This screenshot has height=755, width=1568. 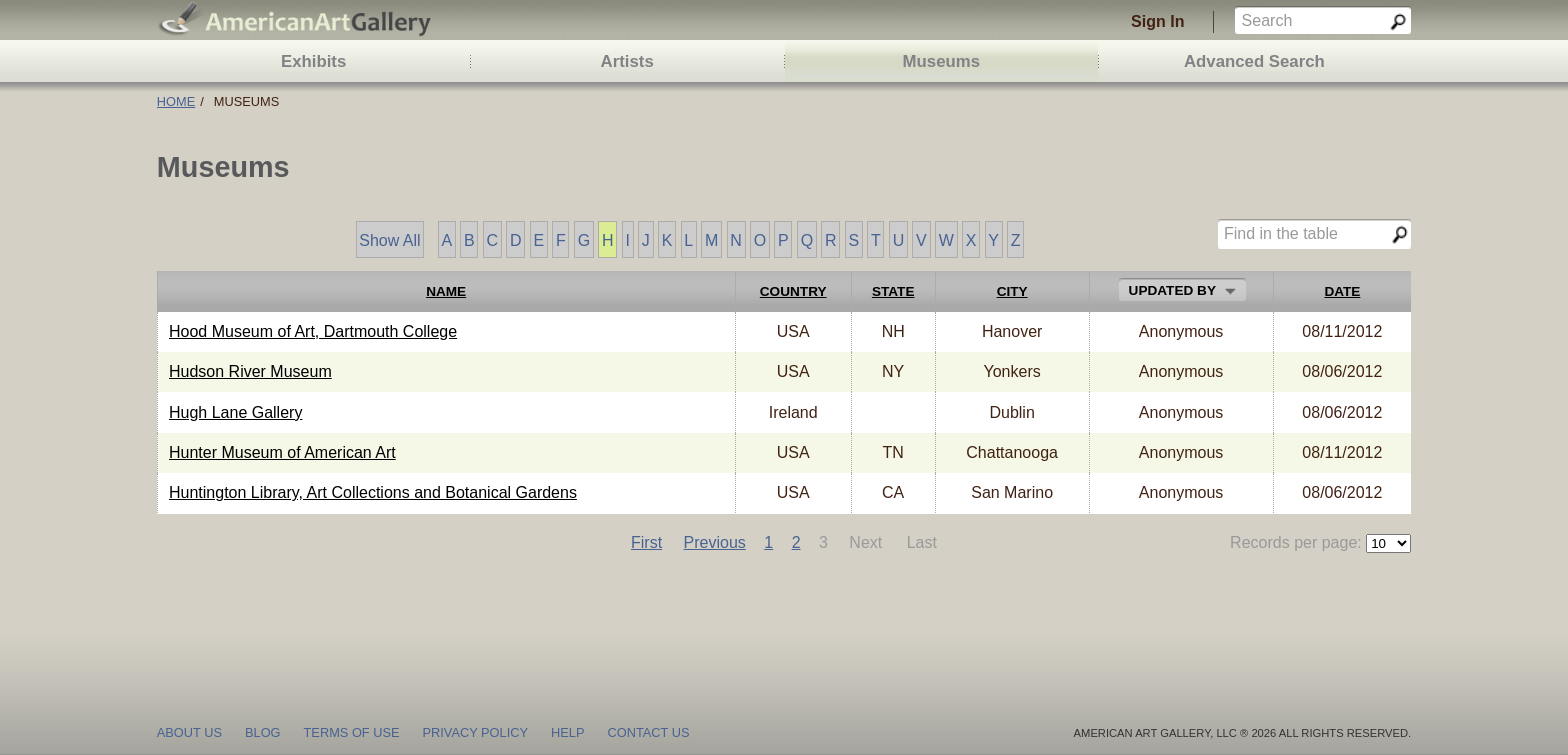 What do you see at coordinates (446, 291) in the screenshot?
I see `Name` at bounding box center [446, 291].